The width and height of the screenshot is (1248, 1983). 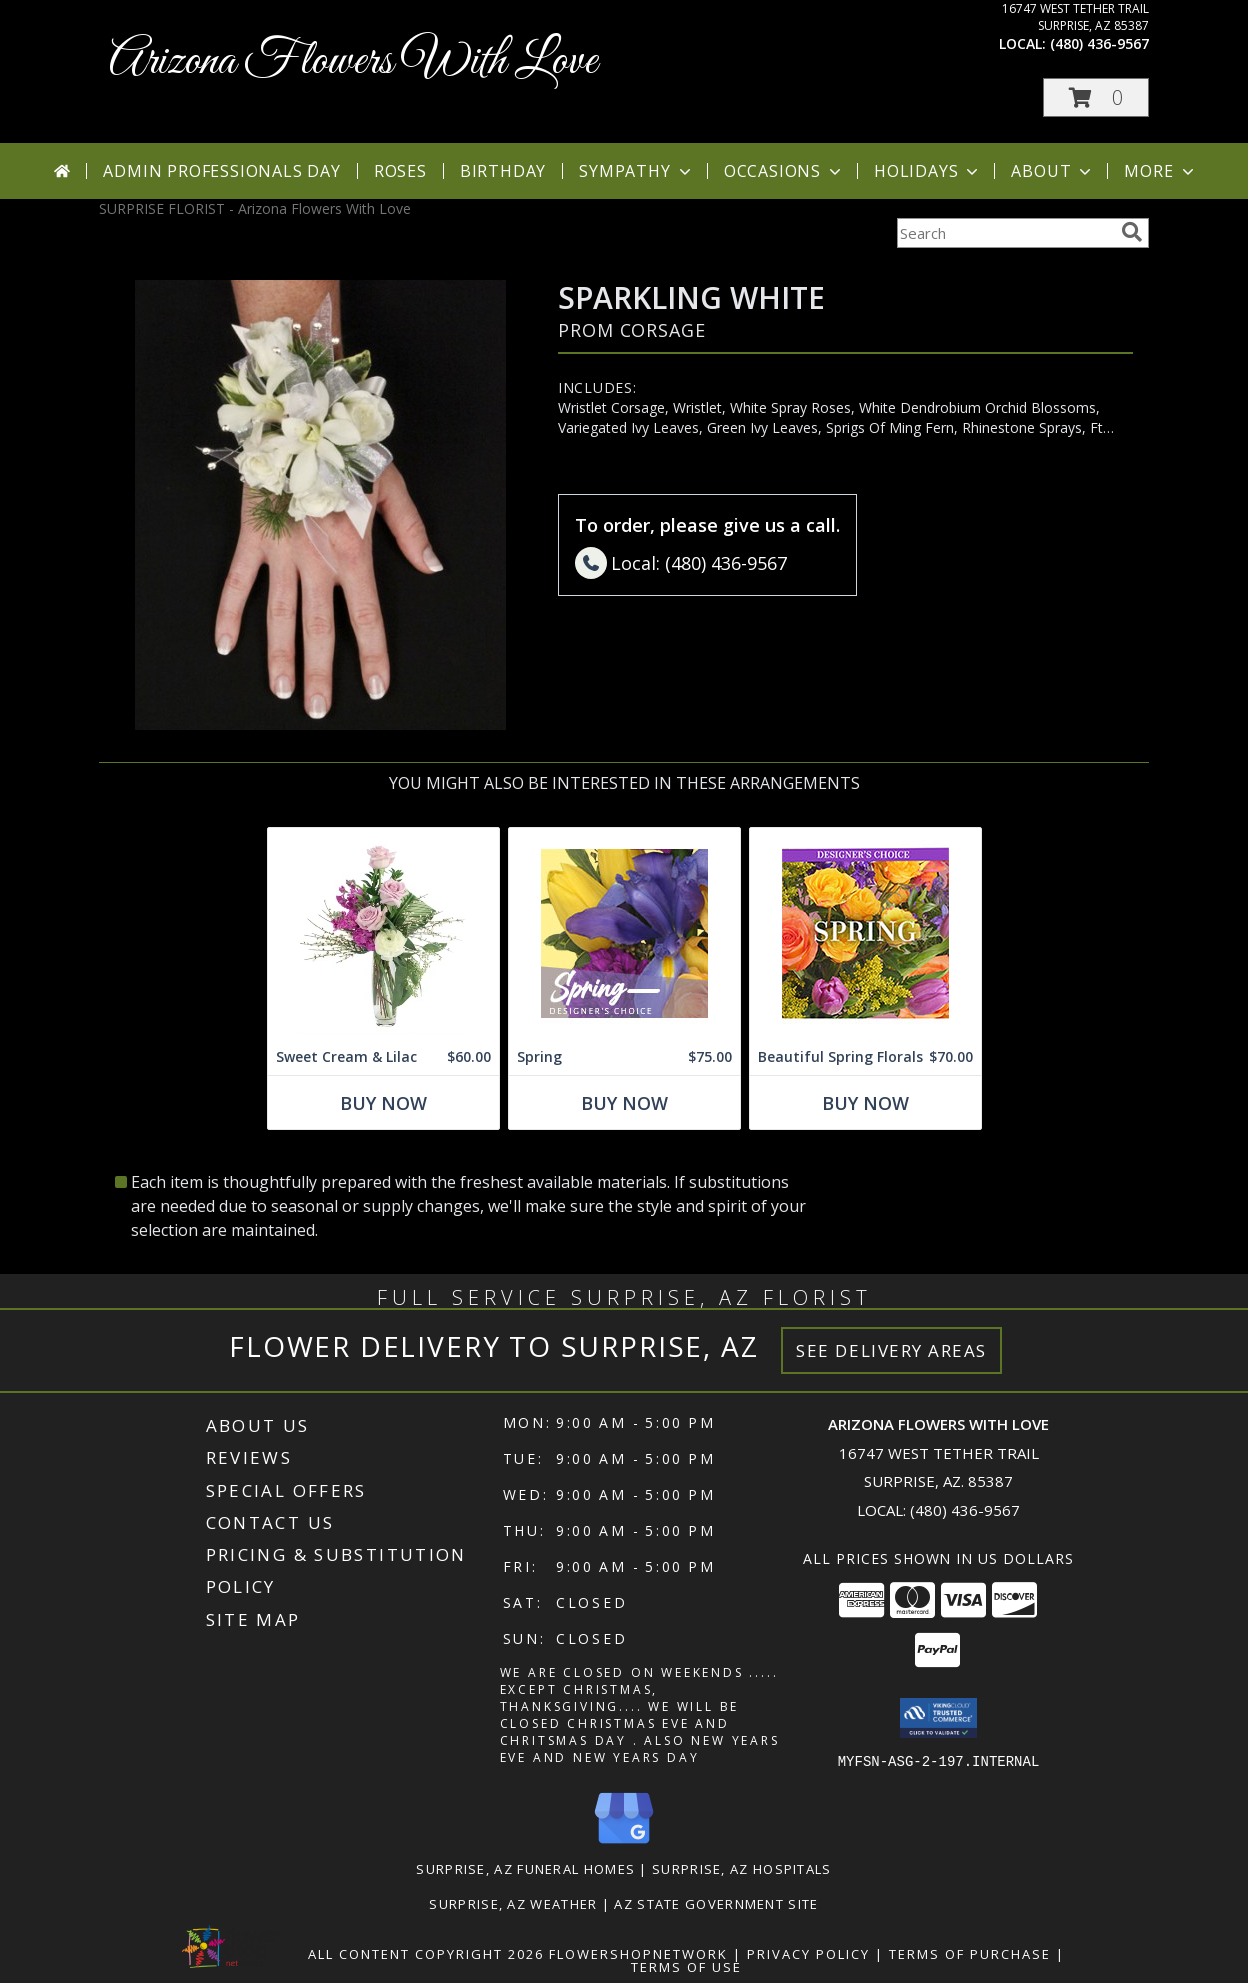 What do you see at coordinates (400, 171) in the screenshot?
I see `Roses` at bounding box center [400, 171].